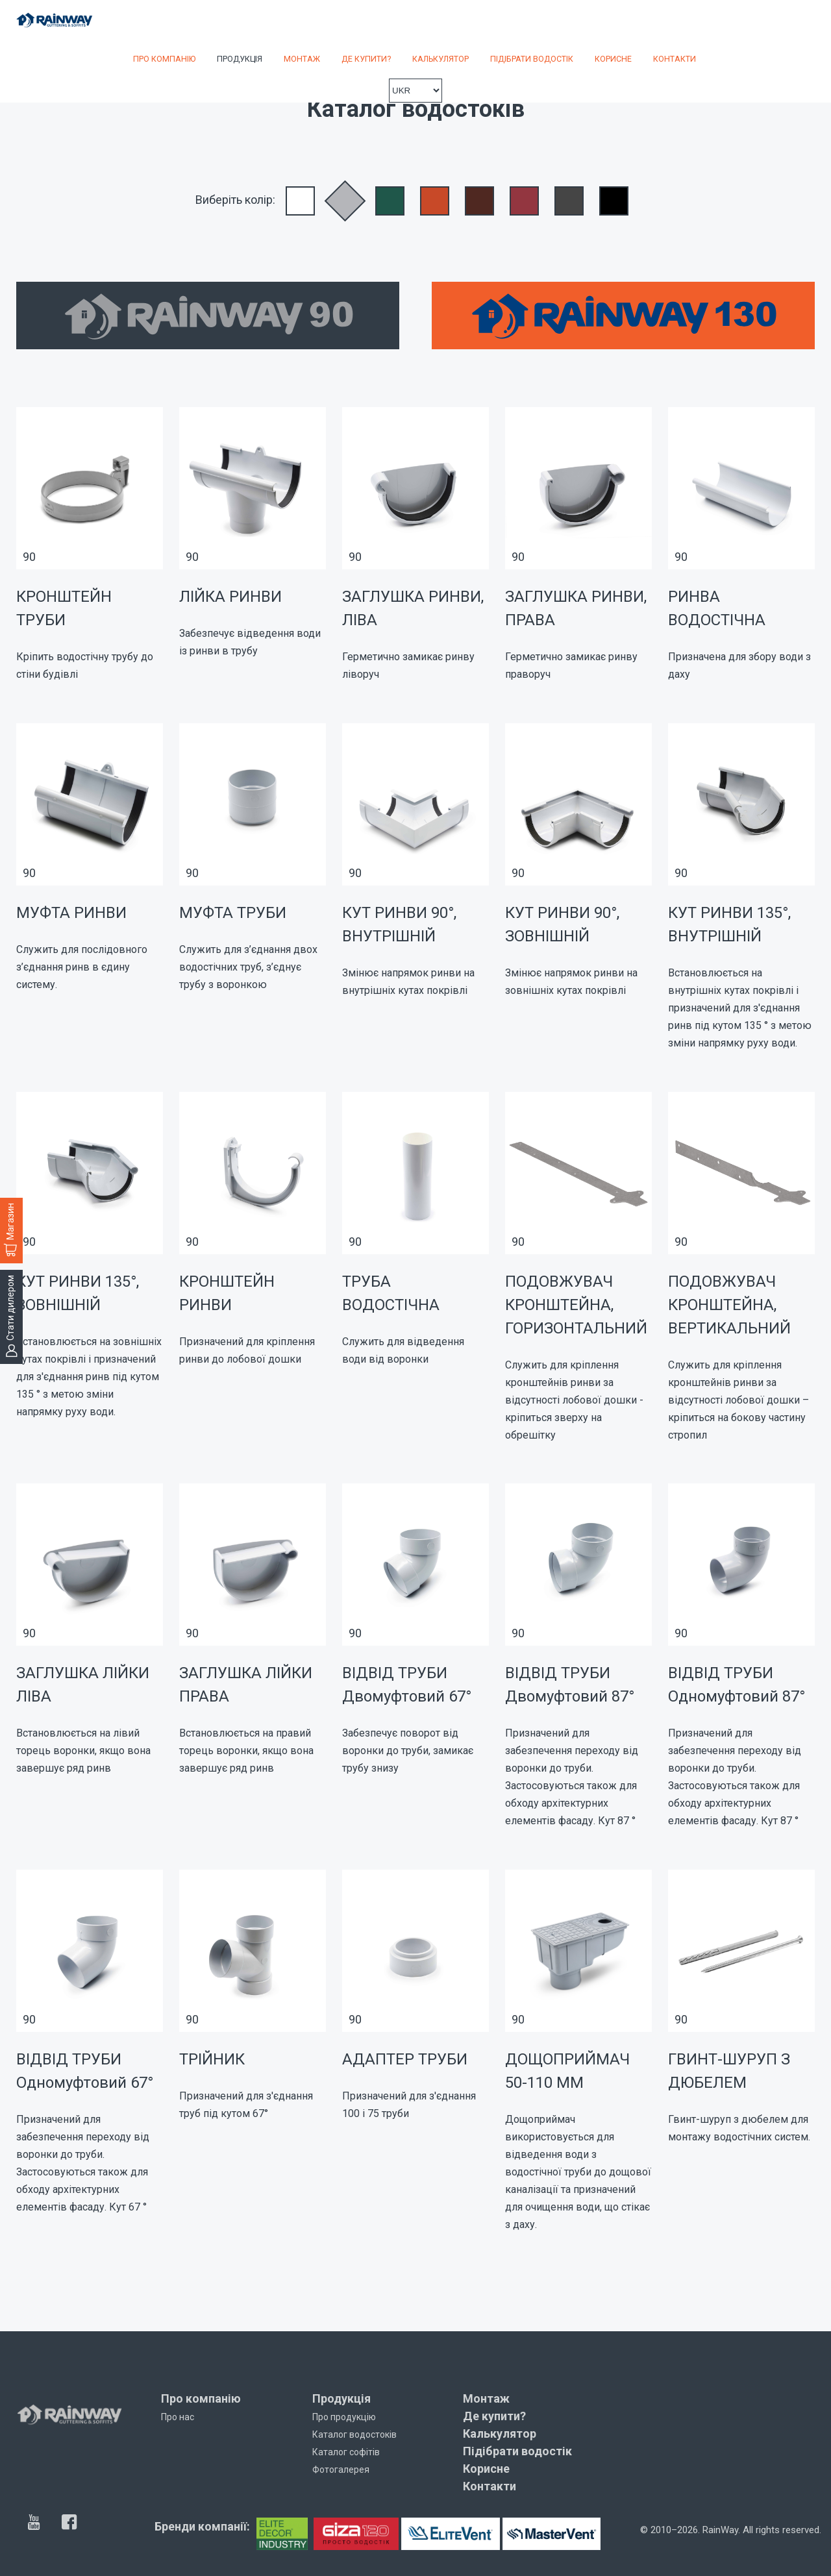 This screenshot has width=831, height=2576. I want to click on Корисне, so click(613, 59).